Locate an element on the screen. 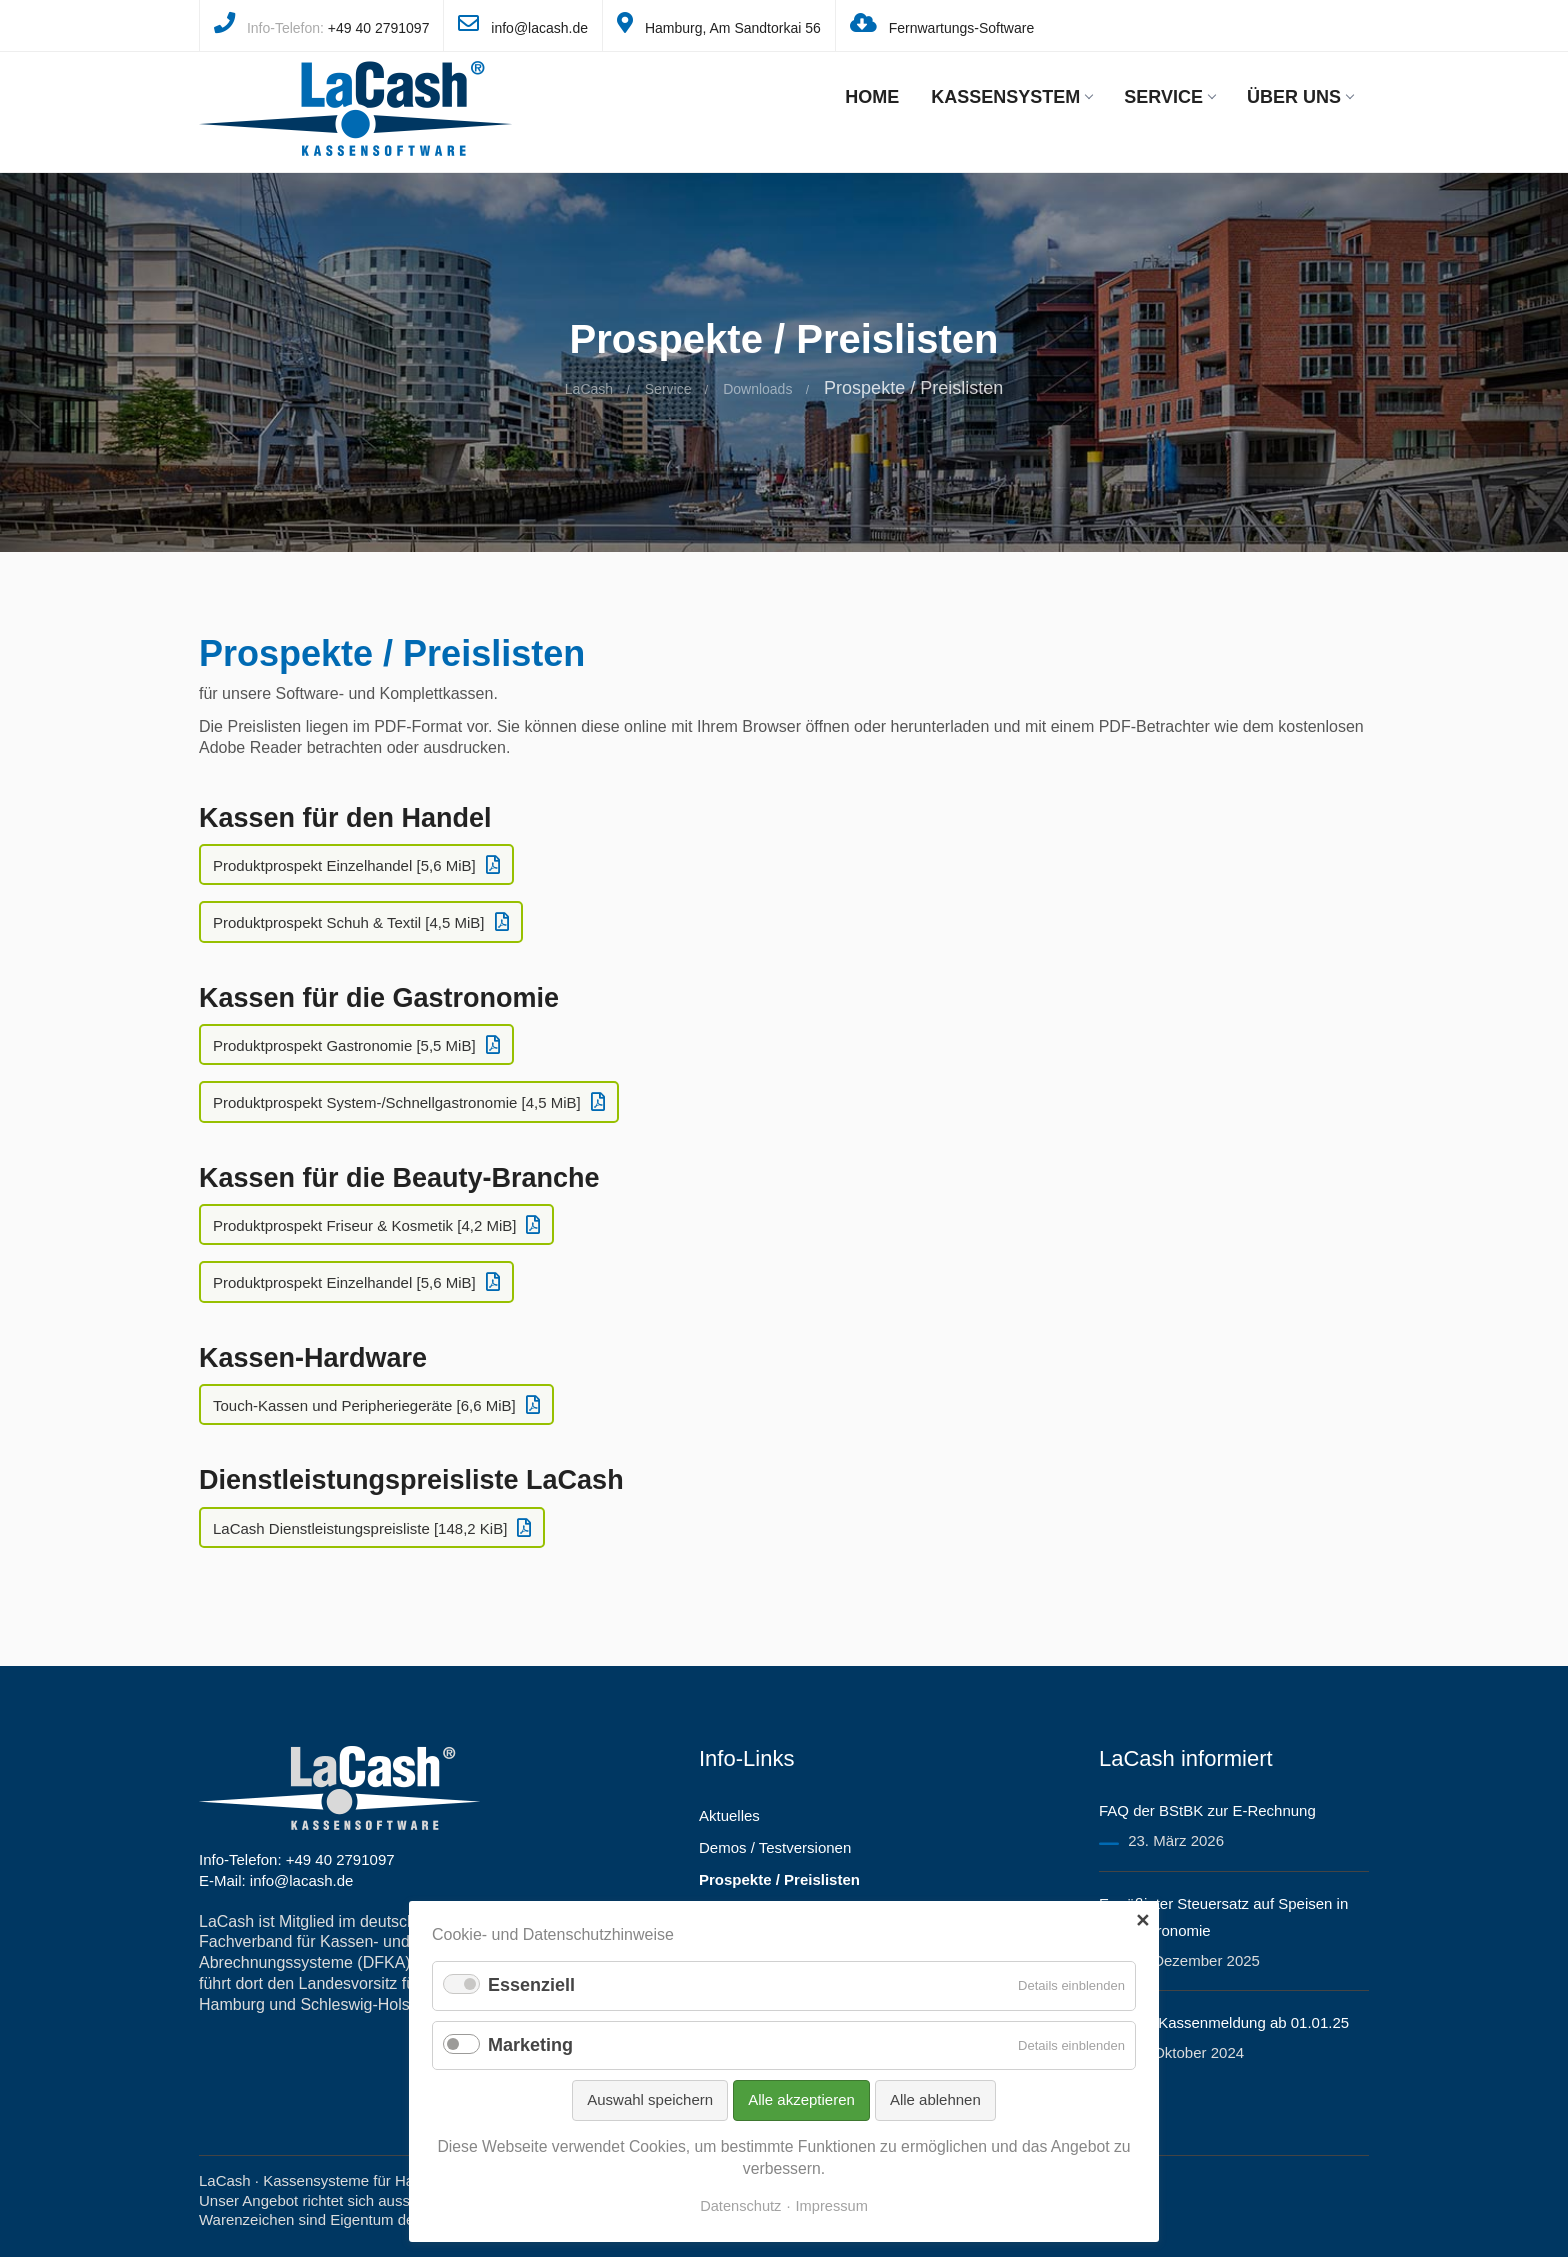  Produktprospekt System-/Schnellgastronomie [4,5 MiB] is located at coordinates (397, 1102).